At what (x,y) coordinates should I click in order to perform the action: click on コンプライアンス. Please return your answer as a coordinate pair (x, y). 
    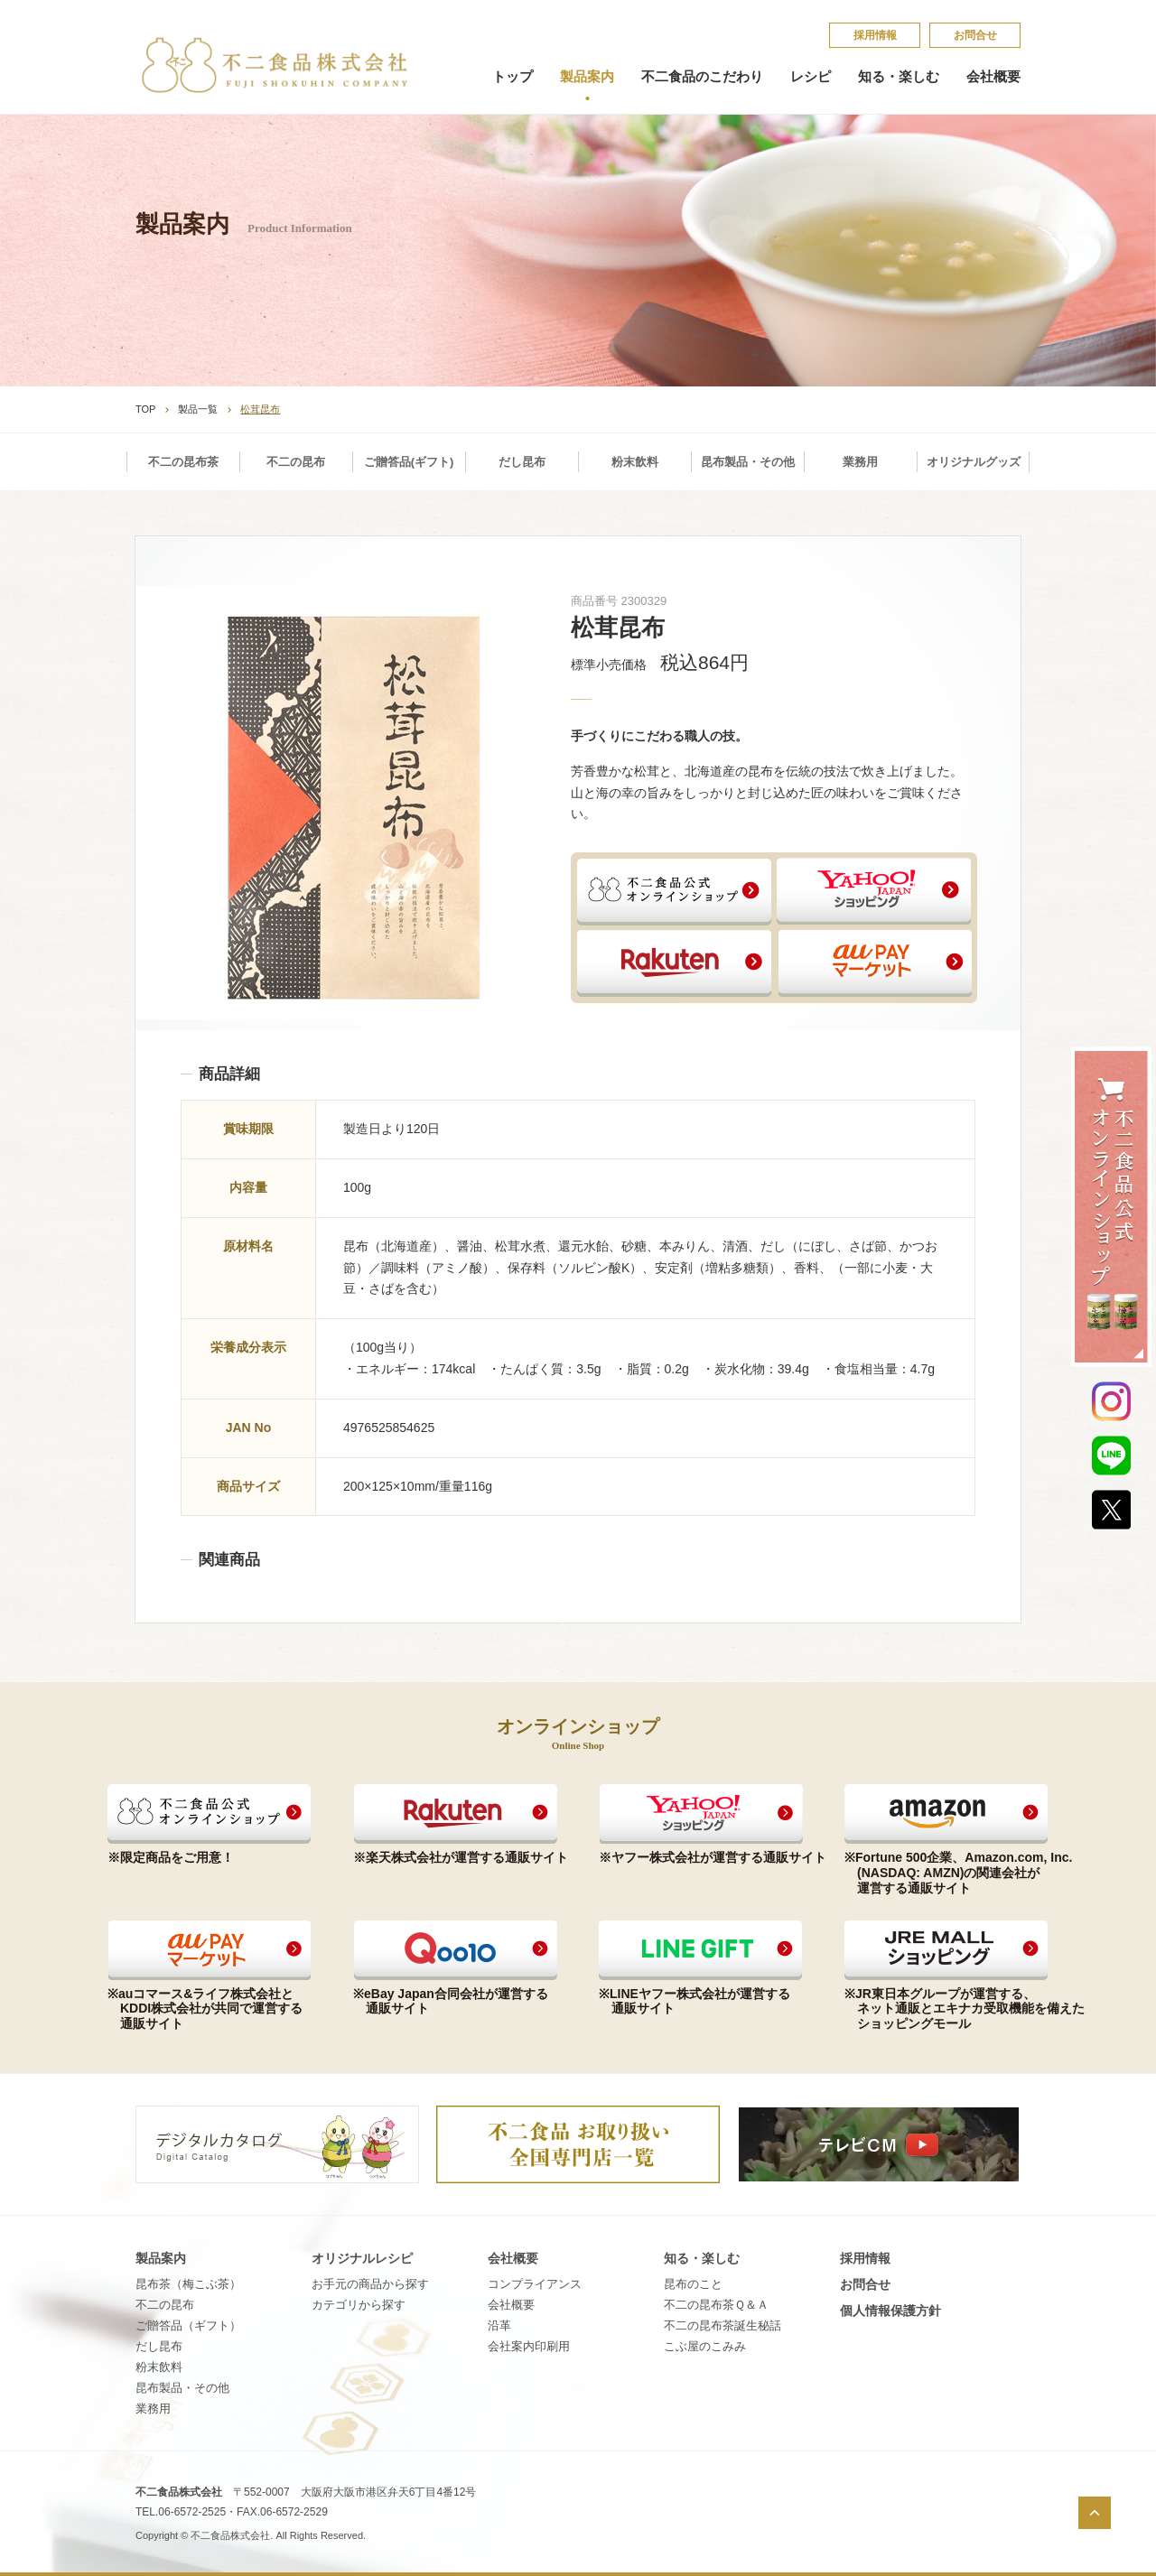
    Looking at the image, I should click on (535, 2284).